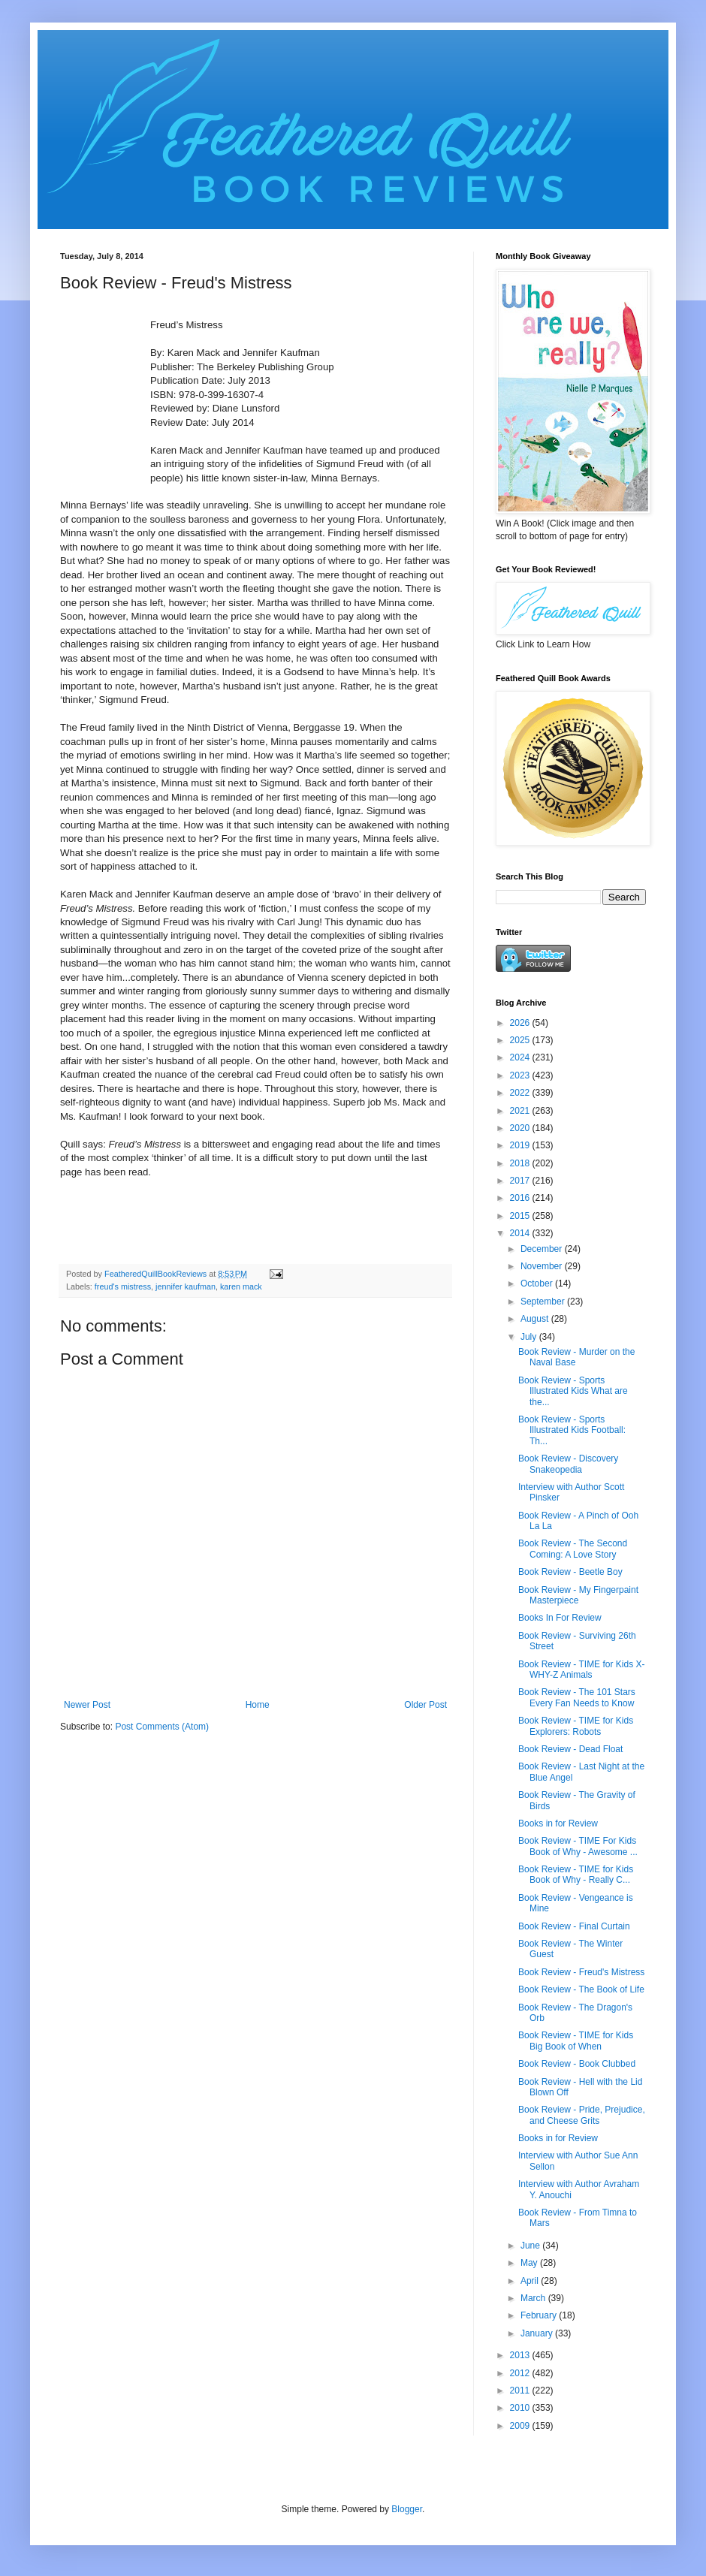 The height and width of the screenshot is (2576, 706). What do you see at coordinates (576, 2064) in the screenshot?
I see `Book Review - Book Clubbed` at bounding box center [576, 2064].